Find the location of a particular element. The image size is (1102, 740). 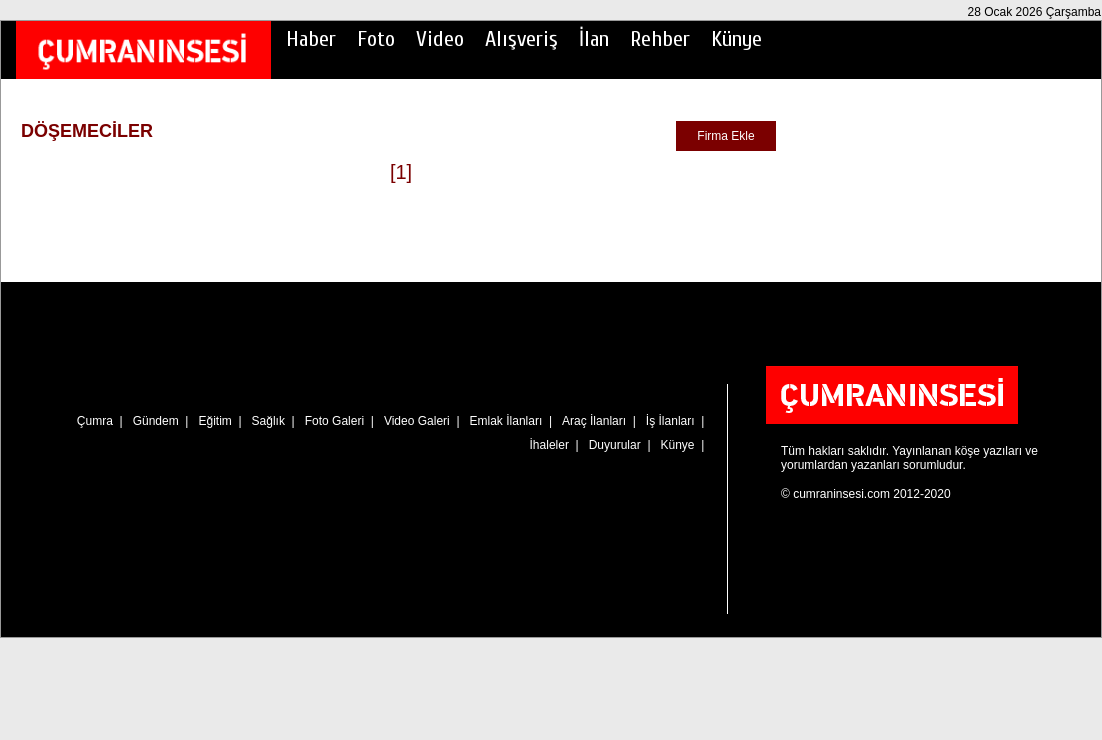

Rehber is located at coordinates (660, 39).